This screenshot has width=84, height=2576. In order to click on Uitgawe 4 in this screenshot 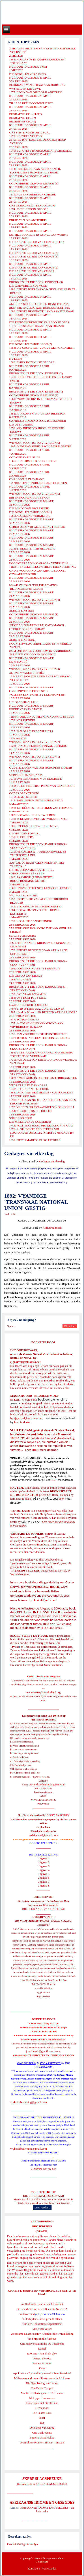, I will do `click(43, 1870)`.